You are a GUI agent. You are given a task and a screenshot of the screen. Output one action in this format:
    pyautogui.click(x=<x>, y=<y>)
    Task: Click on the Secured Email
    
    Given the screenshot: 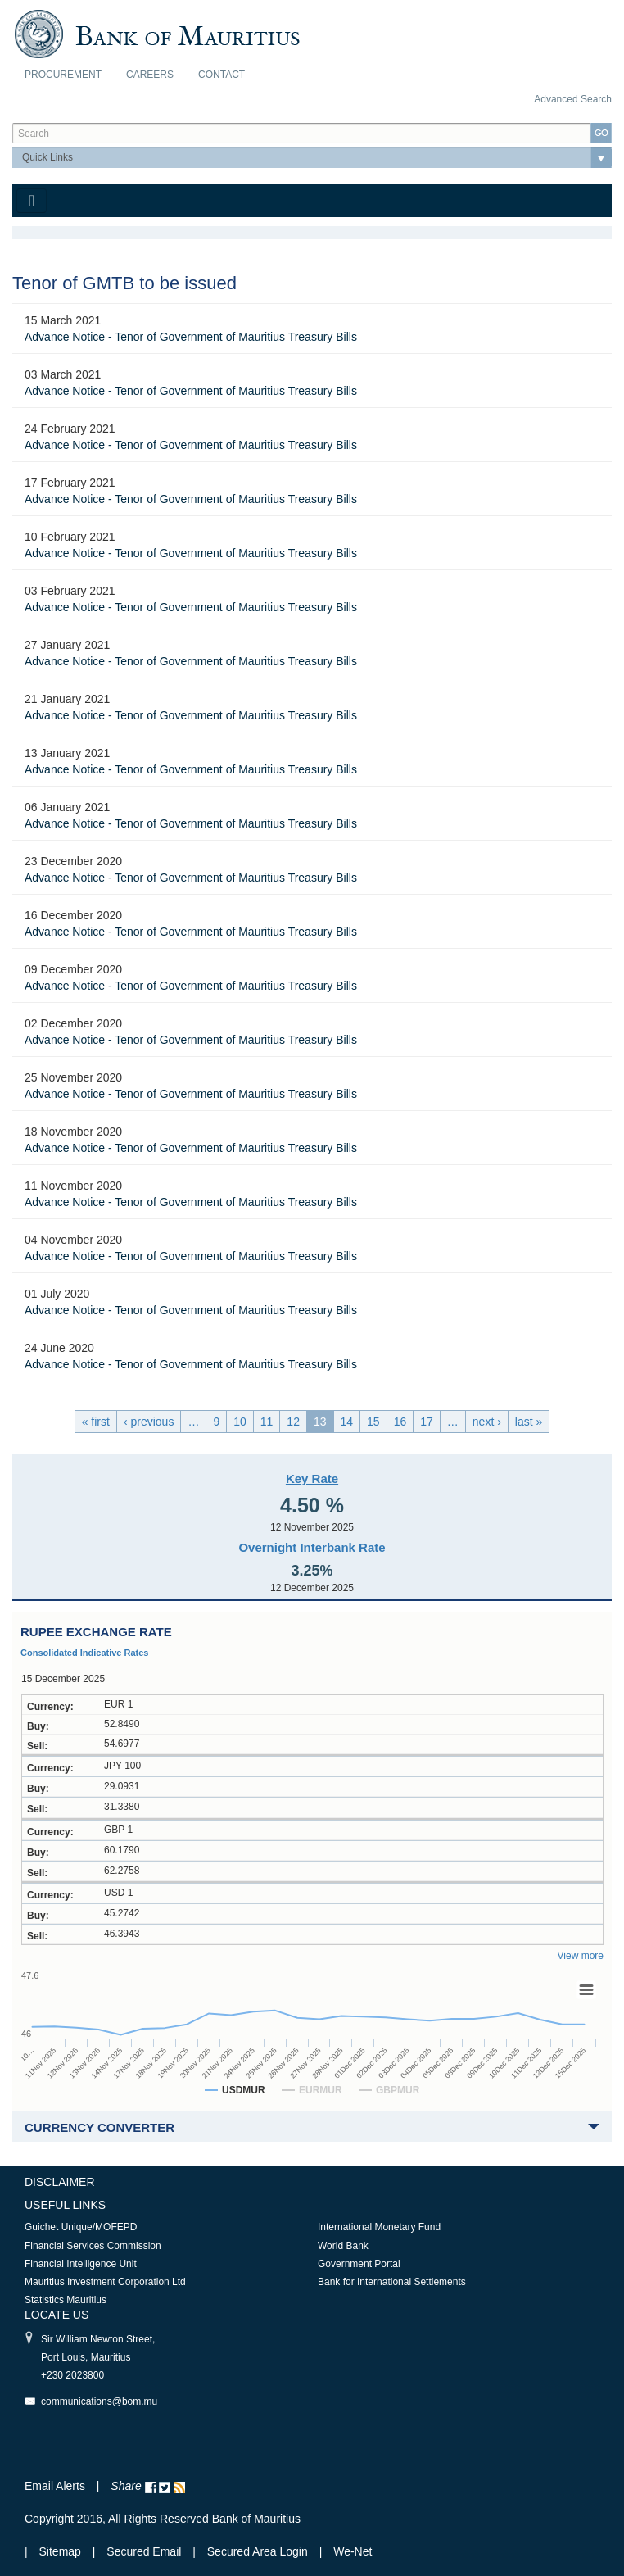 What is the action you would take?
    pyautogui.click(x=143, y=2551)
    